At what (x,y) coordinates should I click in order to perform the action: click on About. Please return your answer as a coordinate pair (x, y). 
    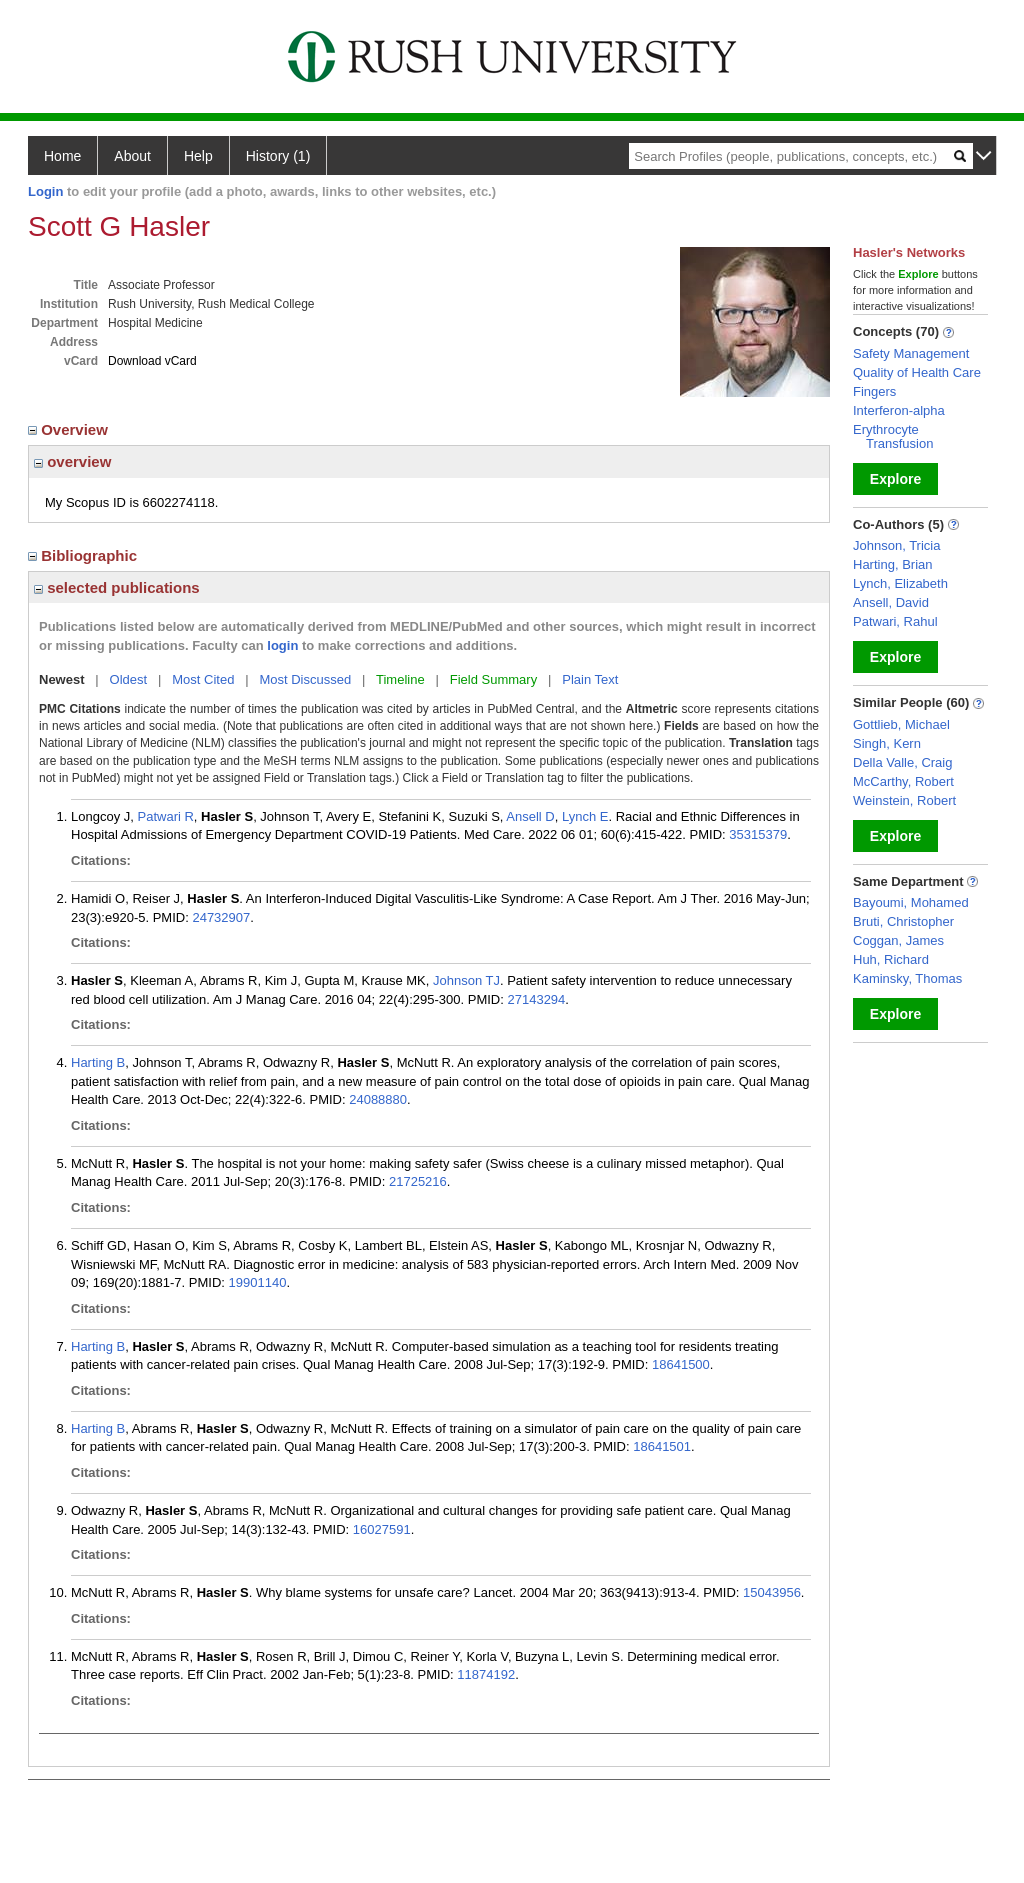
    Looking at the image, I should click on (132, 156).